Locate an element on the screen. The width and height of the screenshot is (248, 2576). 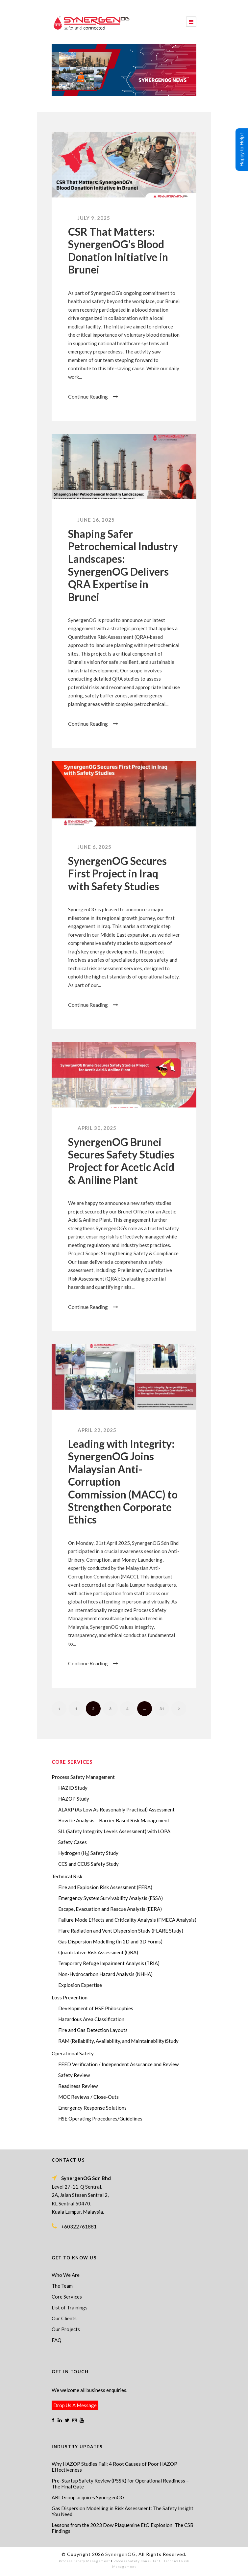
ABL Group acquires SynergenOG is located at coordinates (88, 2497).